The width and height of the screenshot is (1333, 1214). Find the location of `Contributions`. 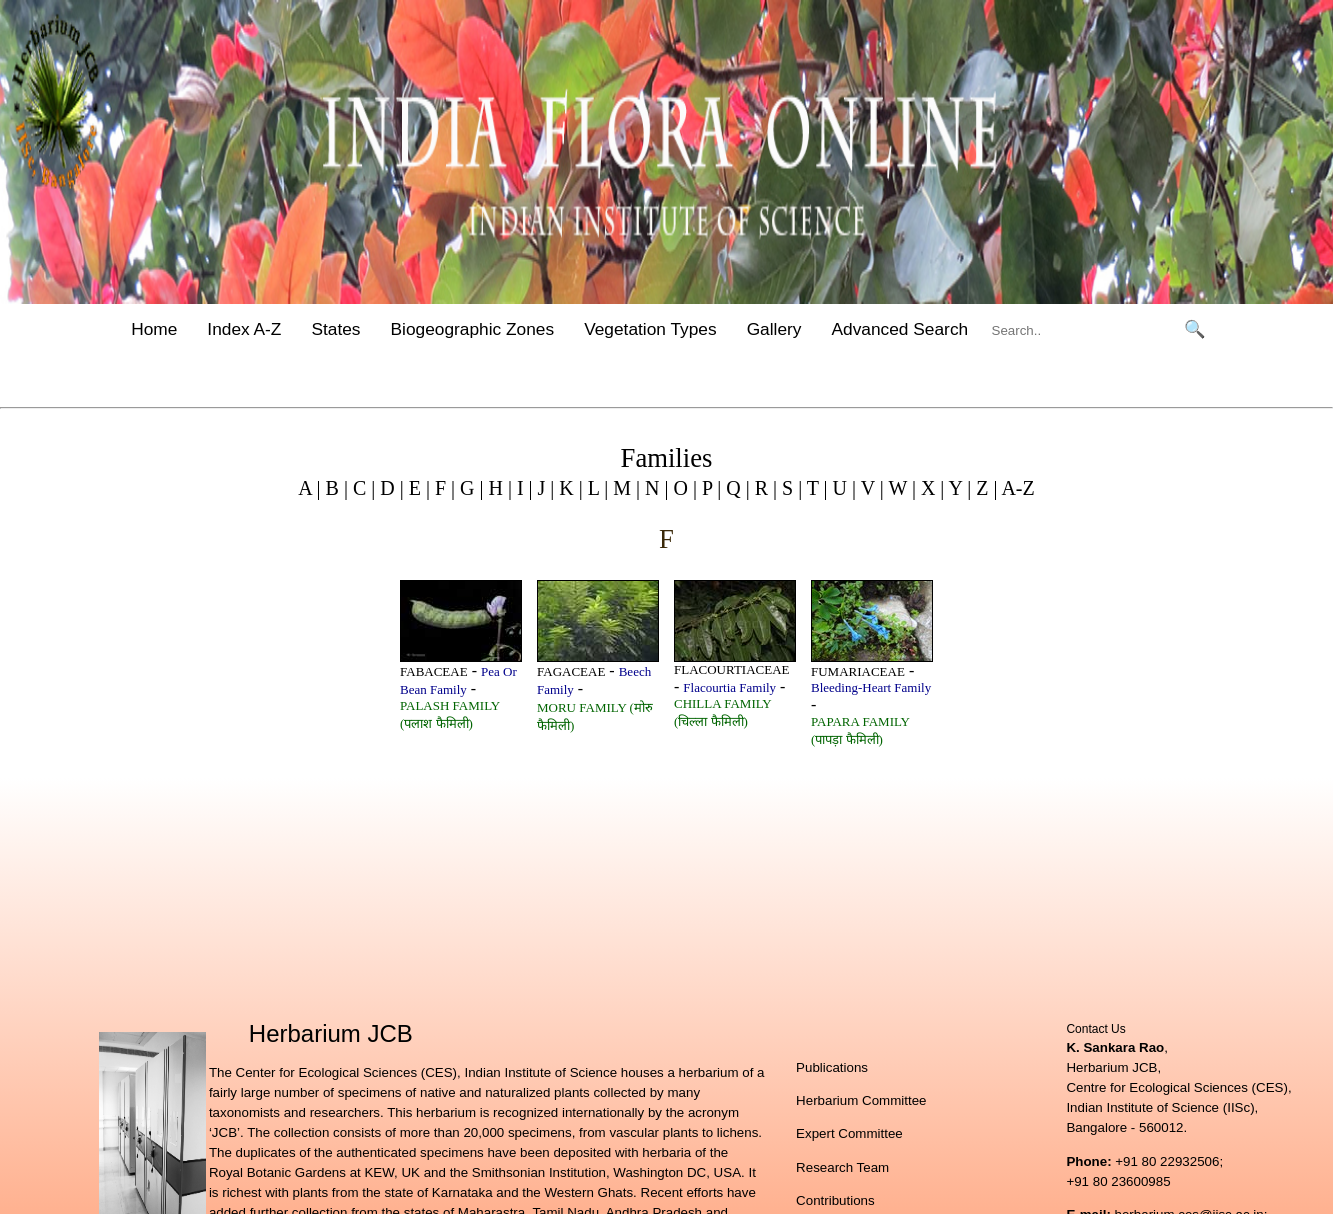

Contributions is located at coordinates (835, 1200).